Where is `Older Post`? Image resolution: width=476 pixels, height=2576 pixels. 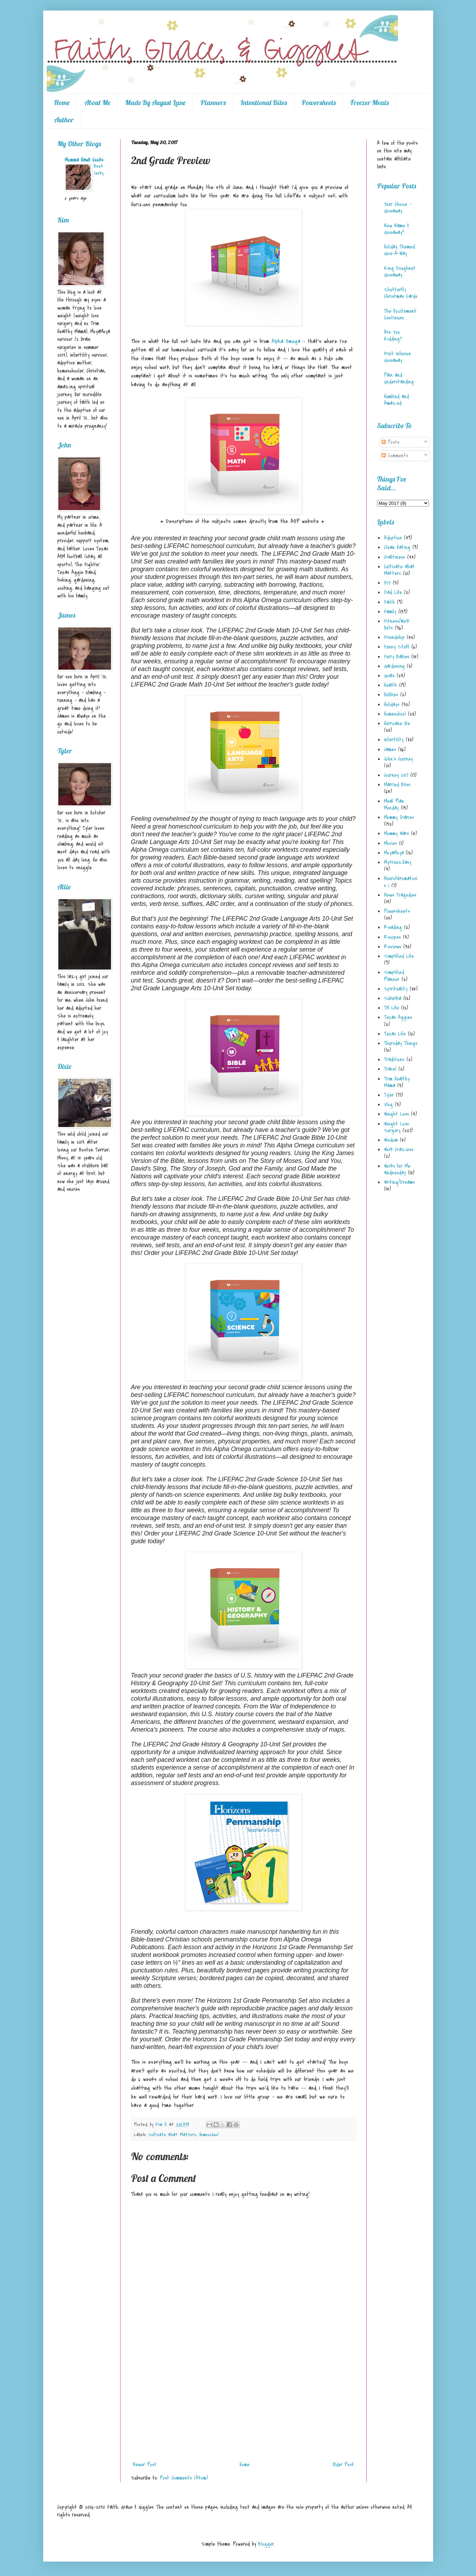 Older Post is located at coordinates (343, 2464).